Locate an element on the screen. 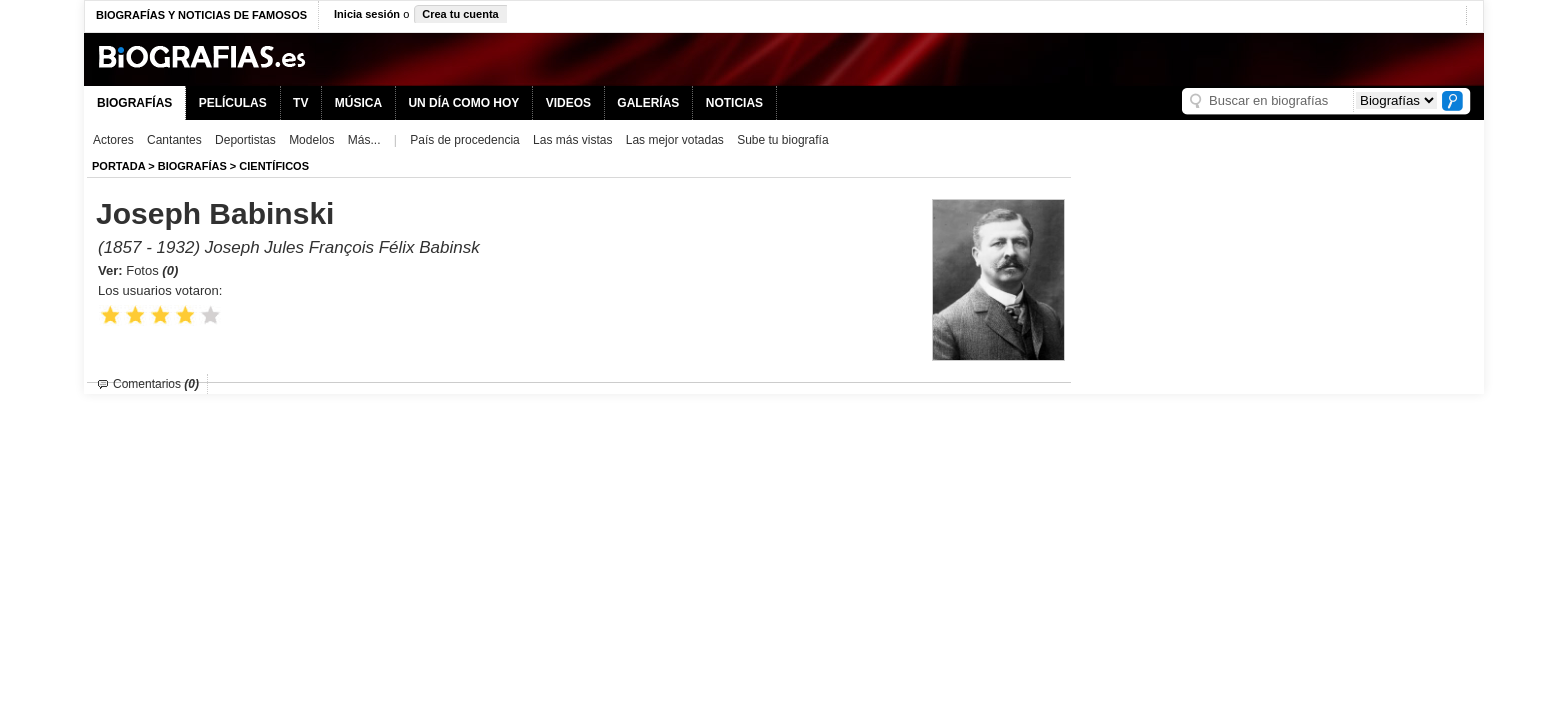 Image resolution: width=1568 pixels, height=720 pixels. Portada is located at coordinates (118, 166).